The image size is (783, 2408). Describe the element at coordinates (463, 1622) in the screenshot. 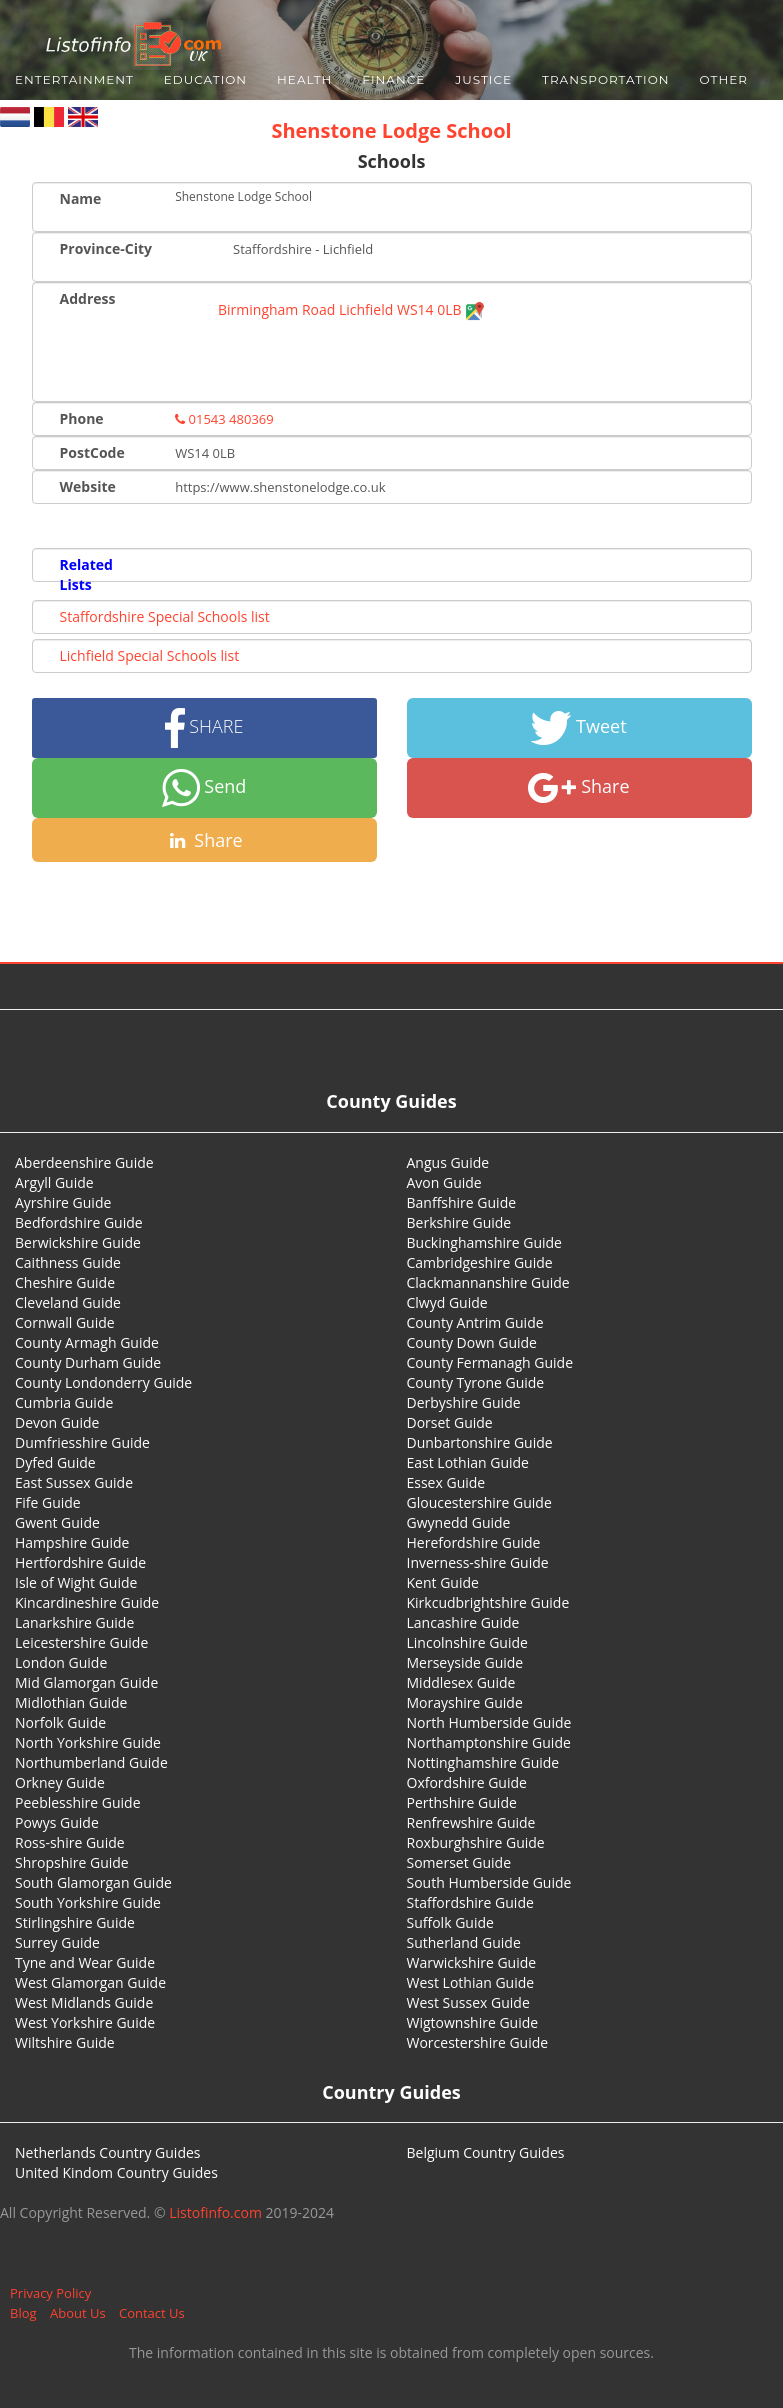

I see `Lancashire Guide` at that location.